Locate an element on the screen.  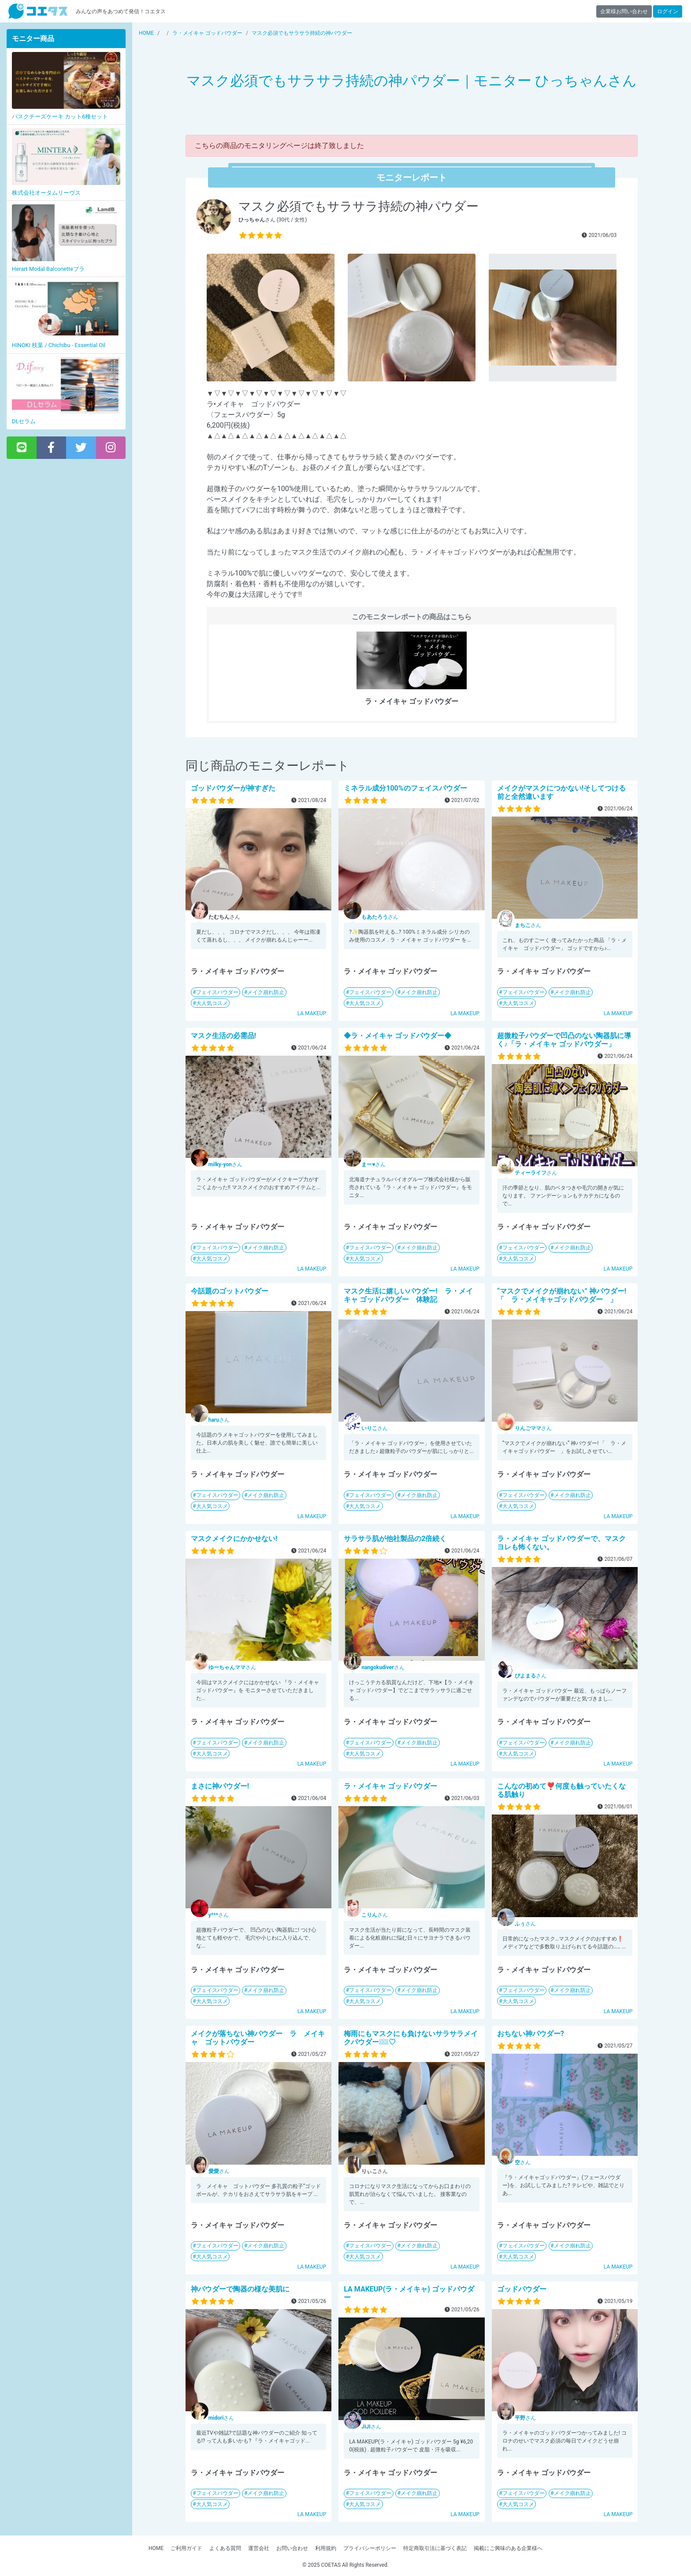
お問い合わせ is located at coordinates (292, 2548).